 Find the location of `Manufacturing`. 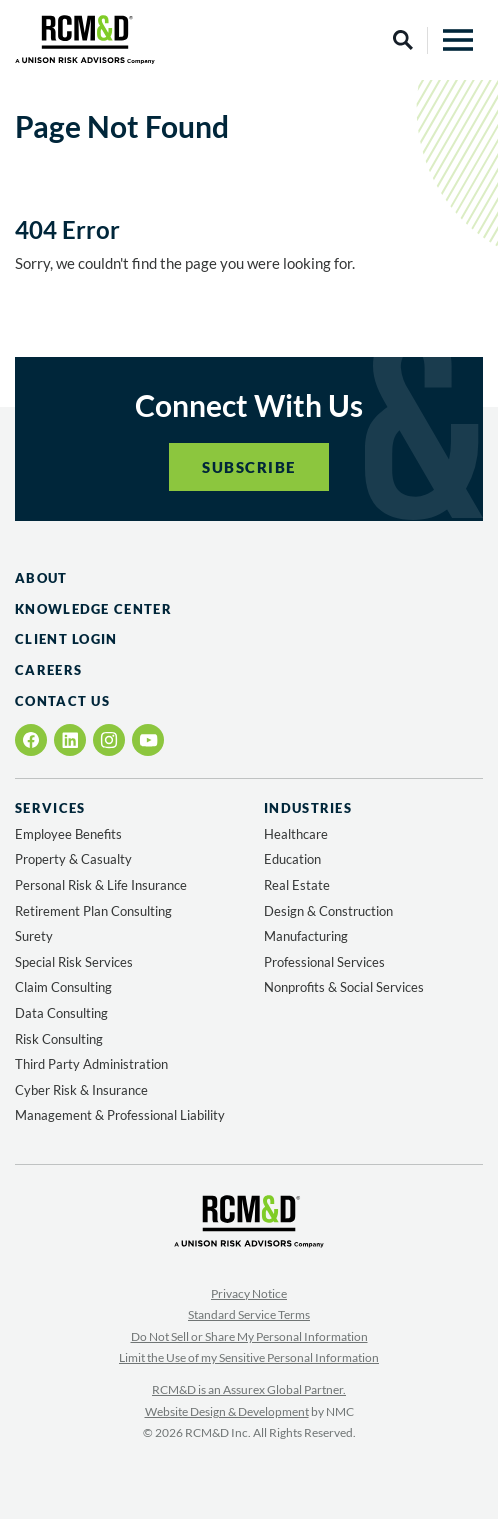

Manufacturing is located at coordinates (306, 936).